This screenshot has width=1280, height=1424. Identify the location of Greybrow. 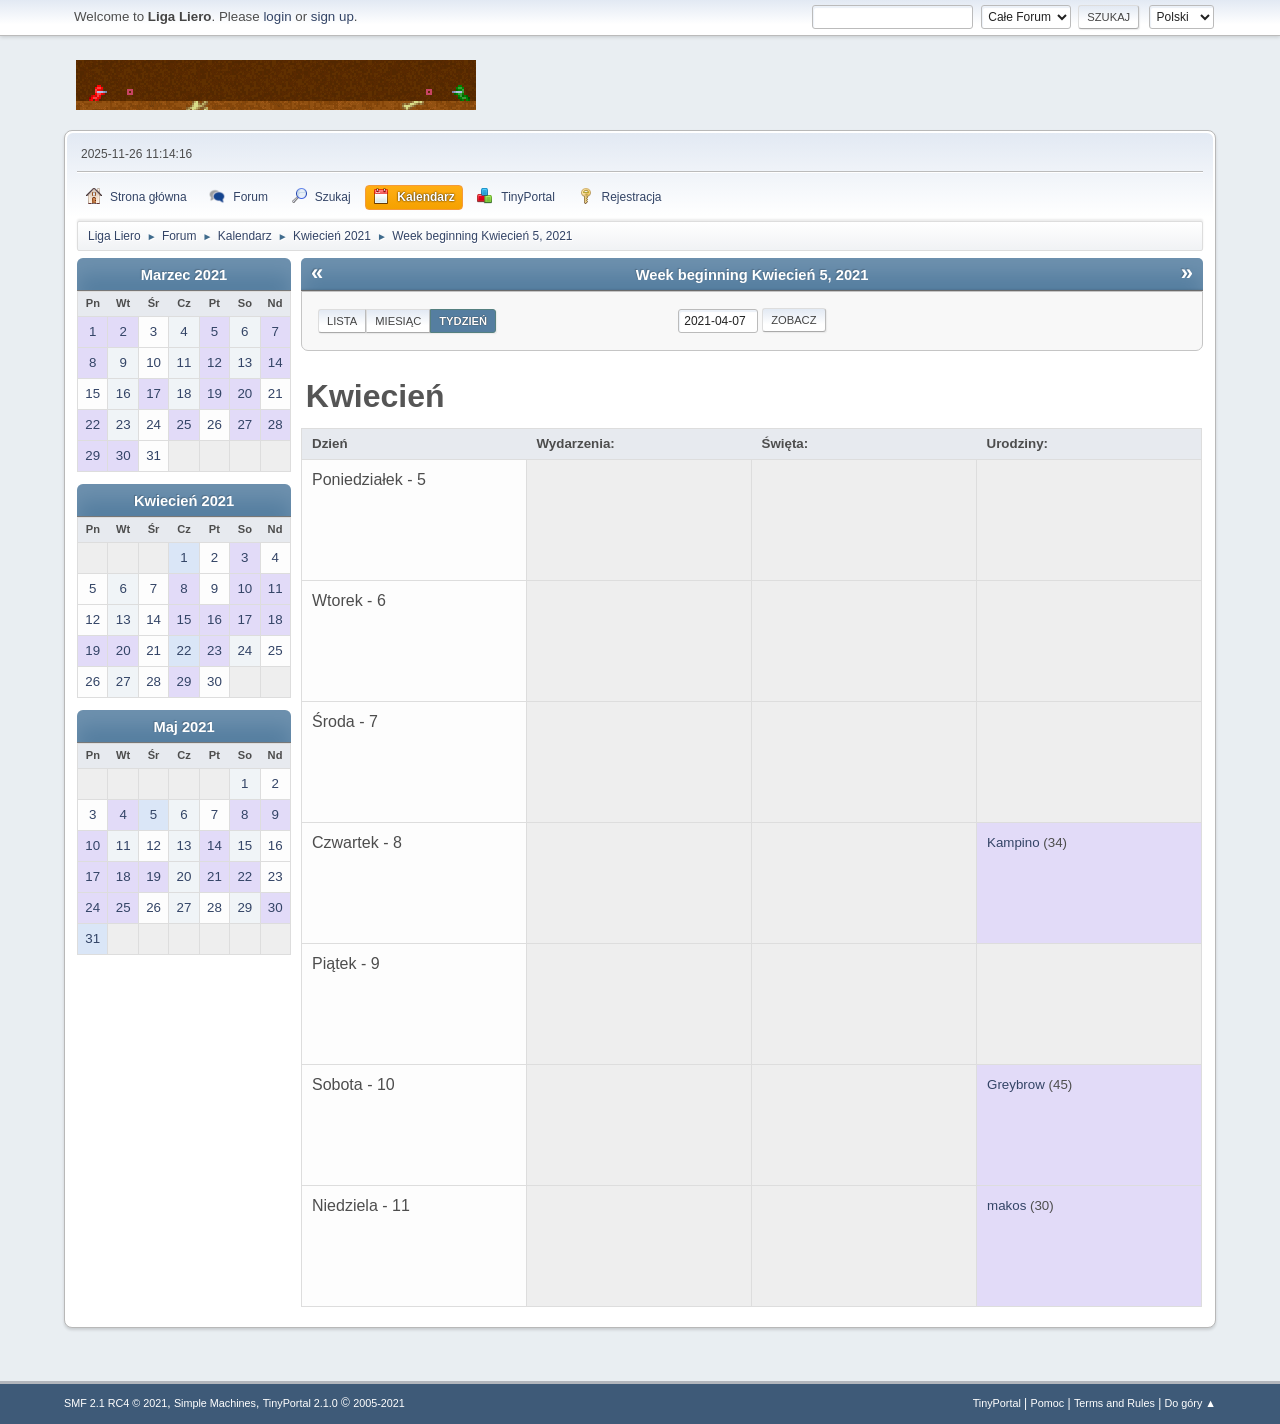
(1016, 1084).